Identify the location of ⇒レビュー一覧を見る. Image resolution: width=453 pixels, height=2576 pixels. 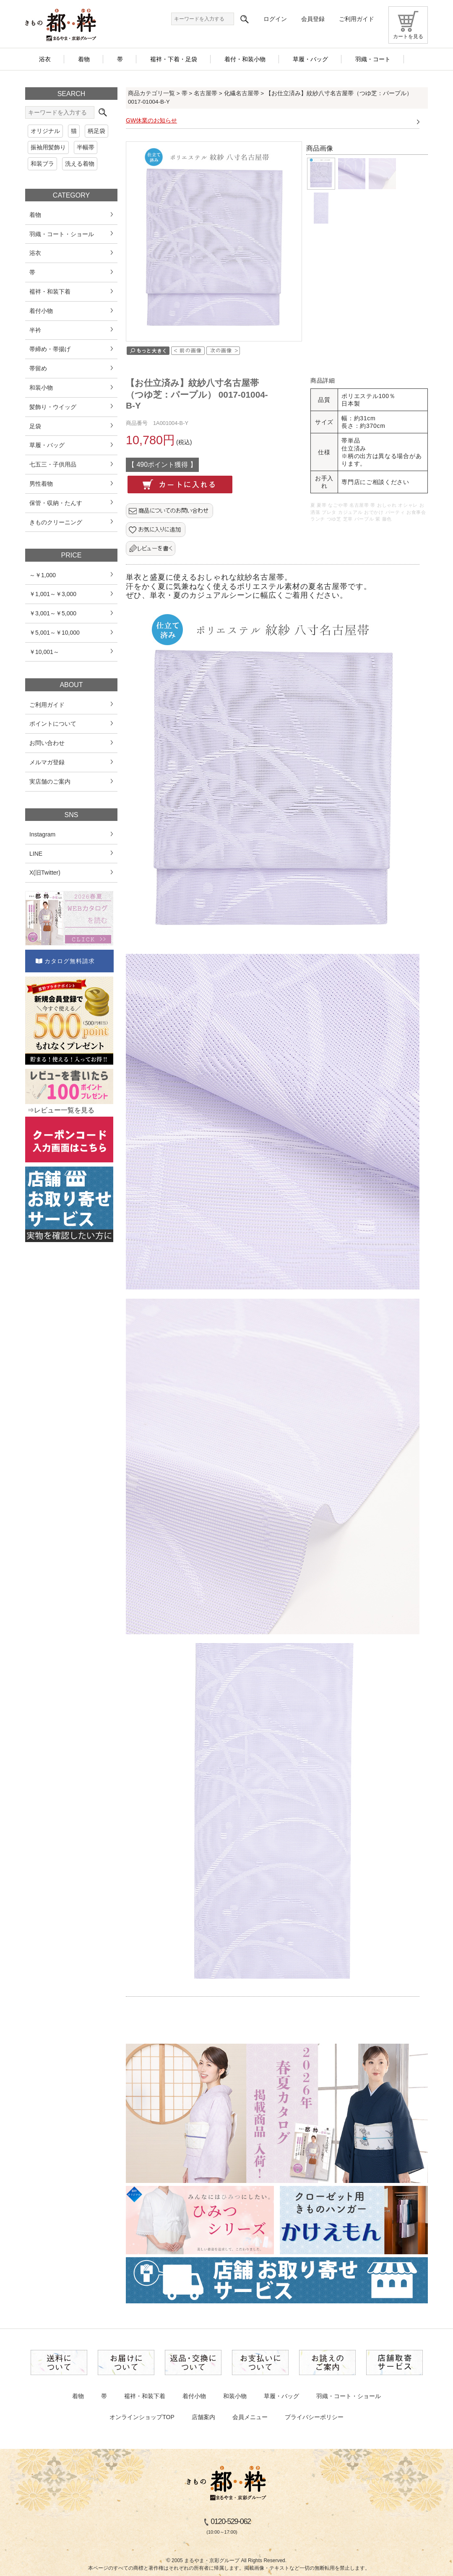
(60, 1110).